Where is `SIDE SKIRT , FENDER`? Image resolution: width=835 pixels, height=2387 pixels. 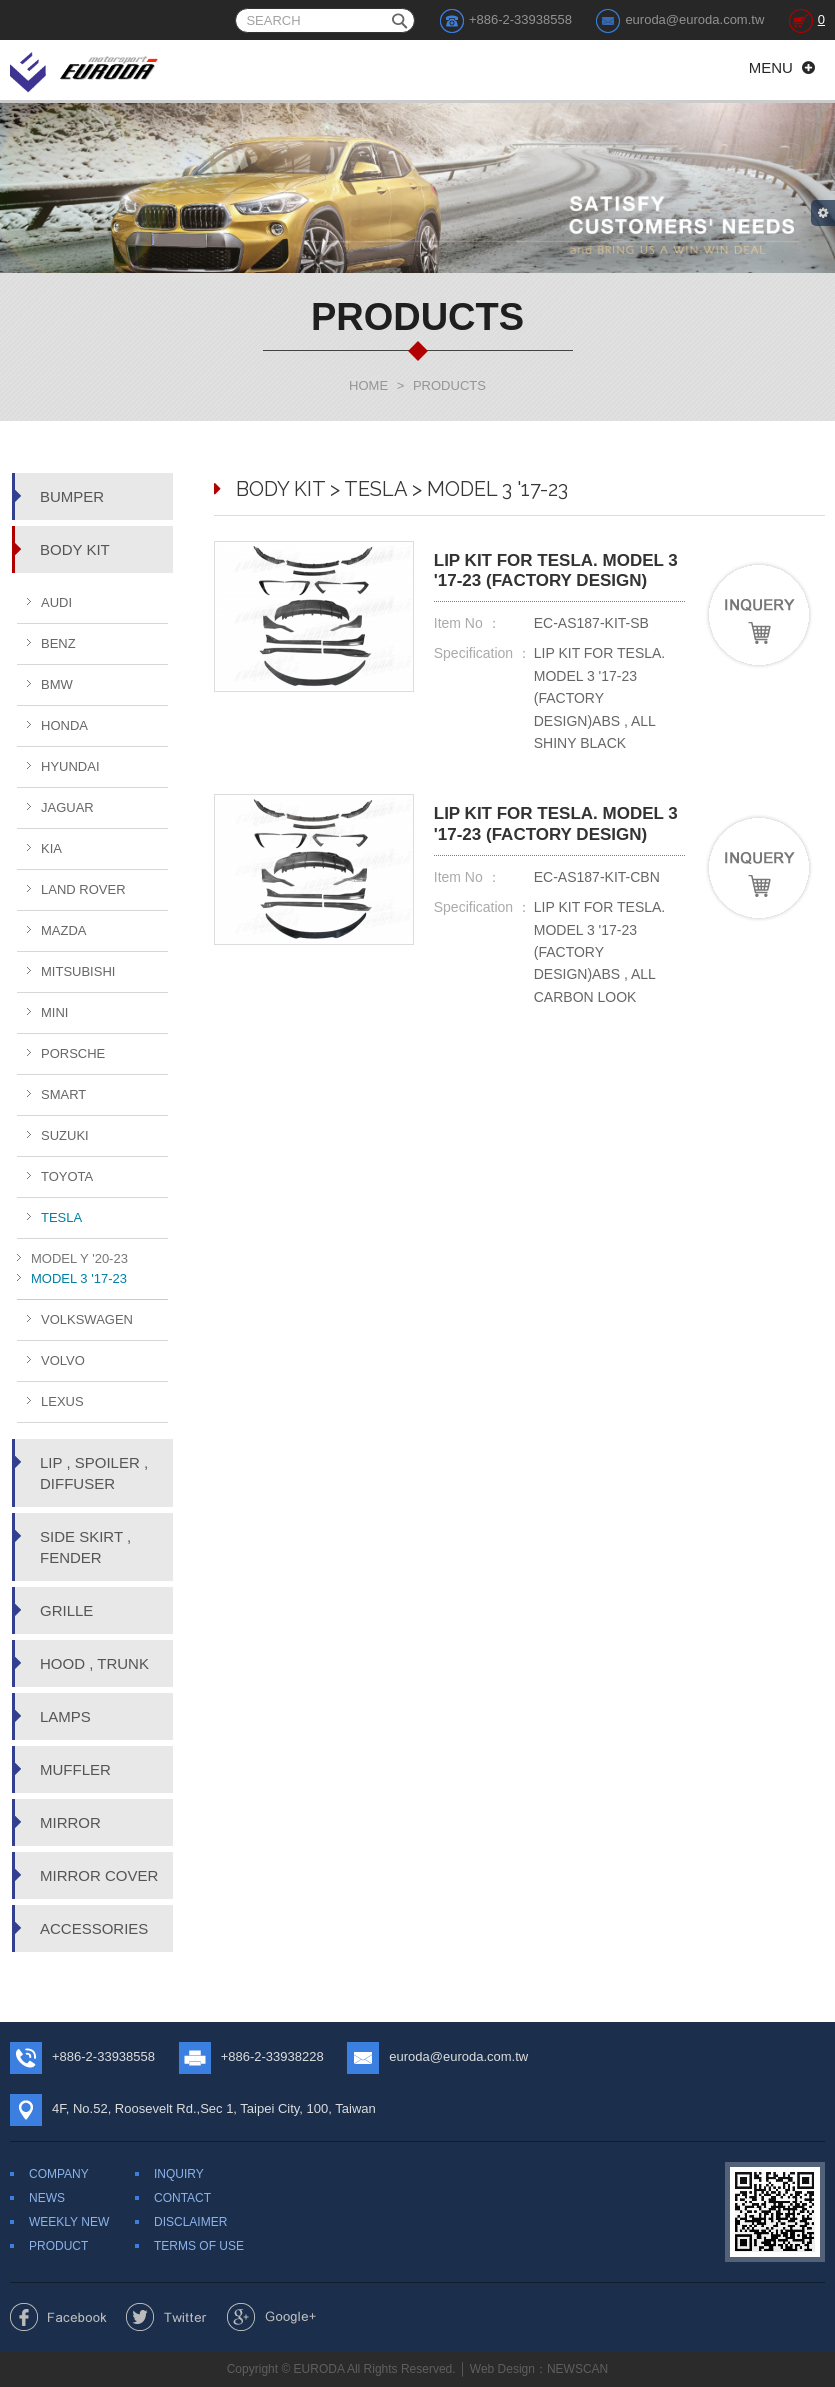
SIDE SKIRT , FENDER is located at coordinates (85, 1547).